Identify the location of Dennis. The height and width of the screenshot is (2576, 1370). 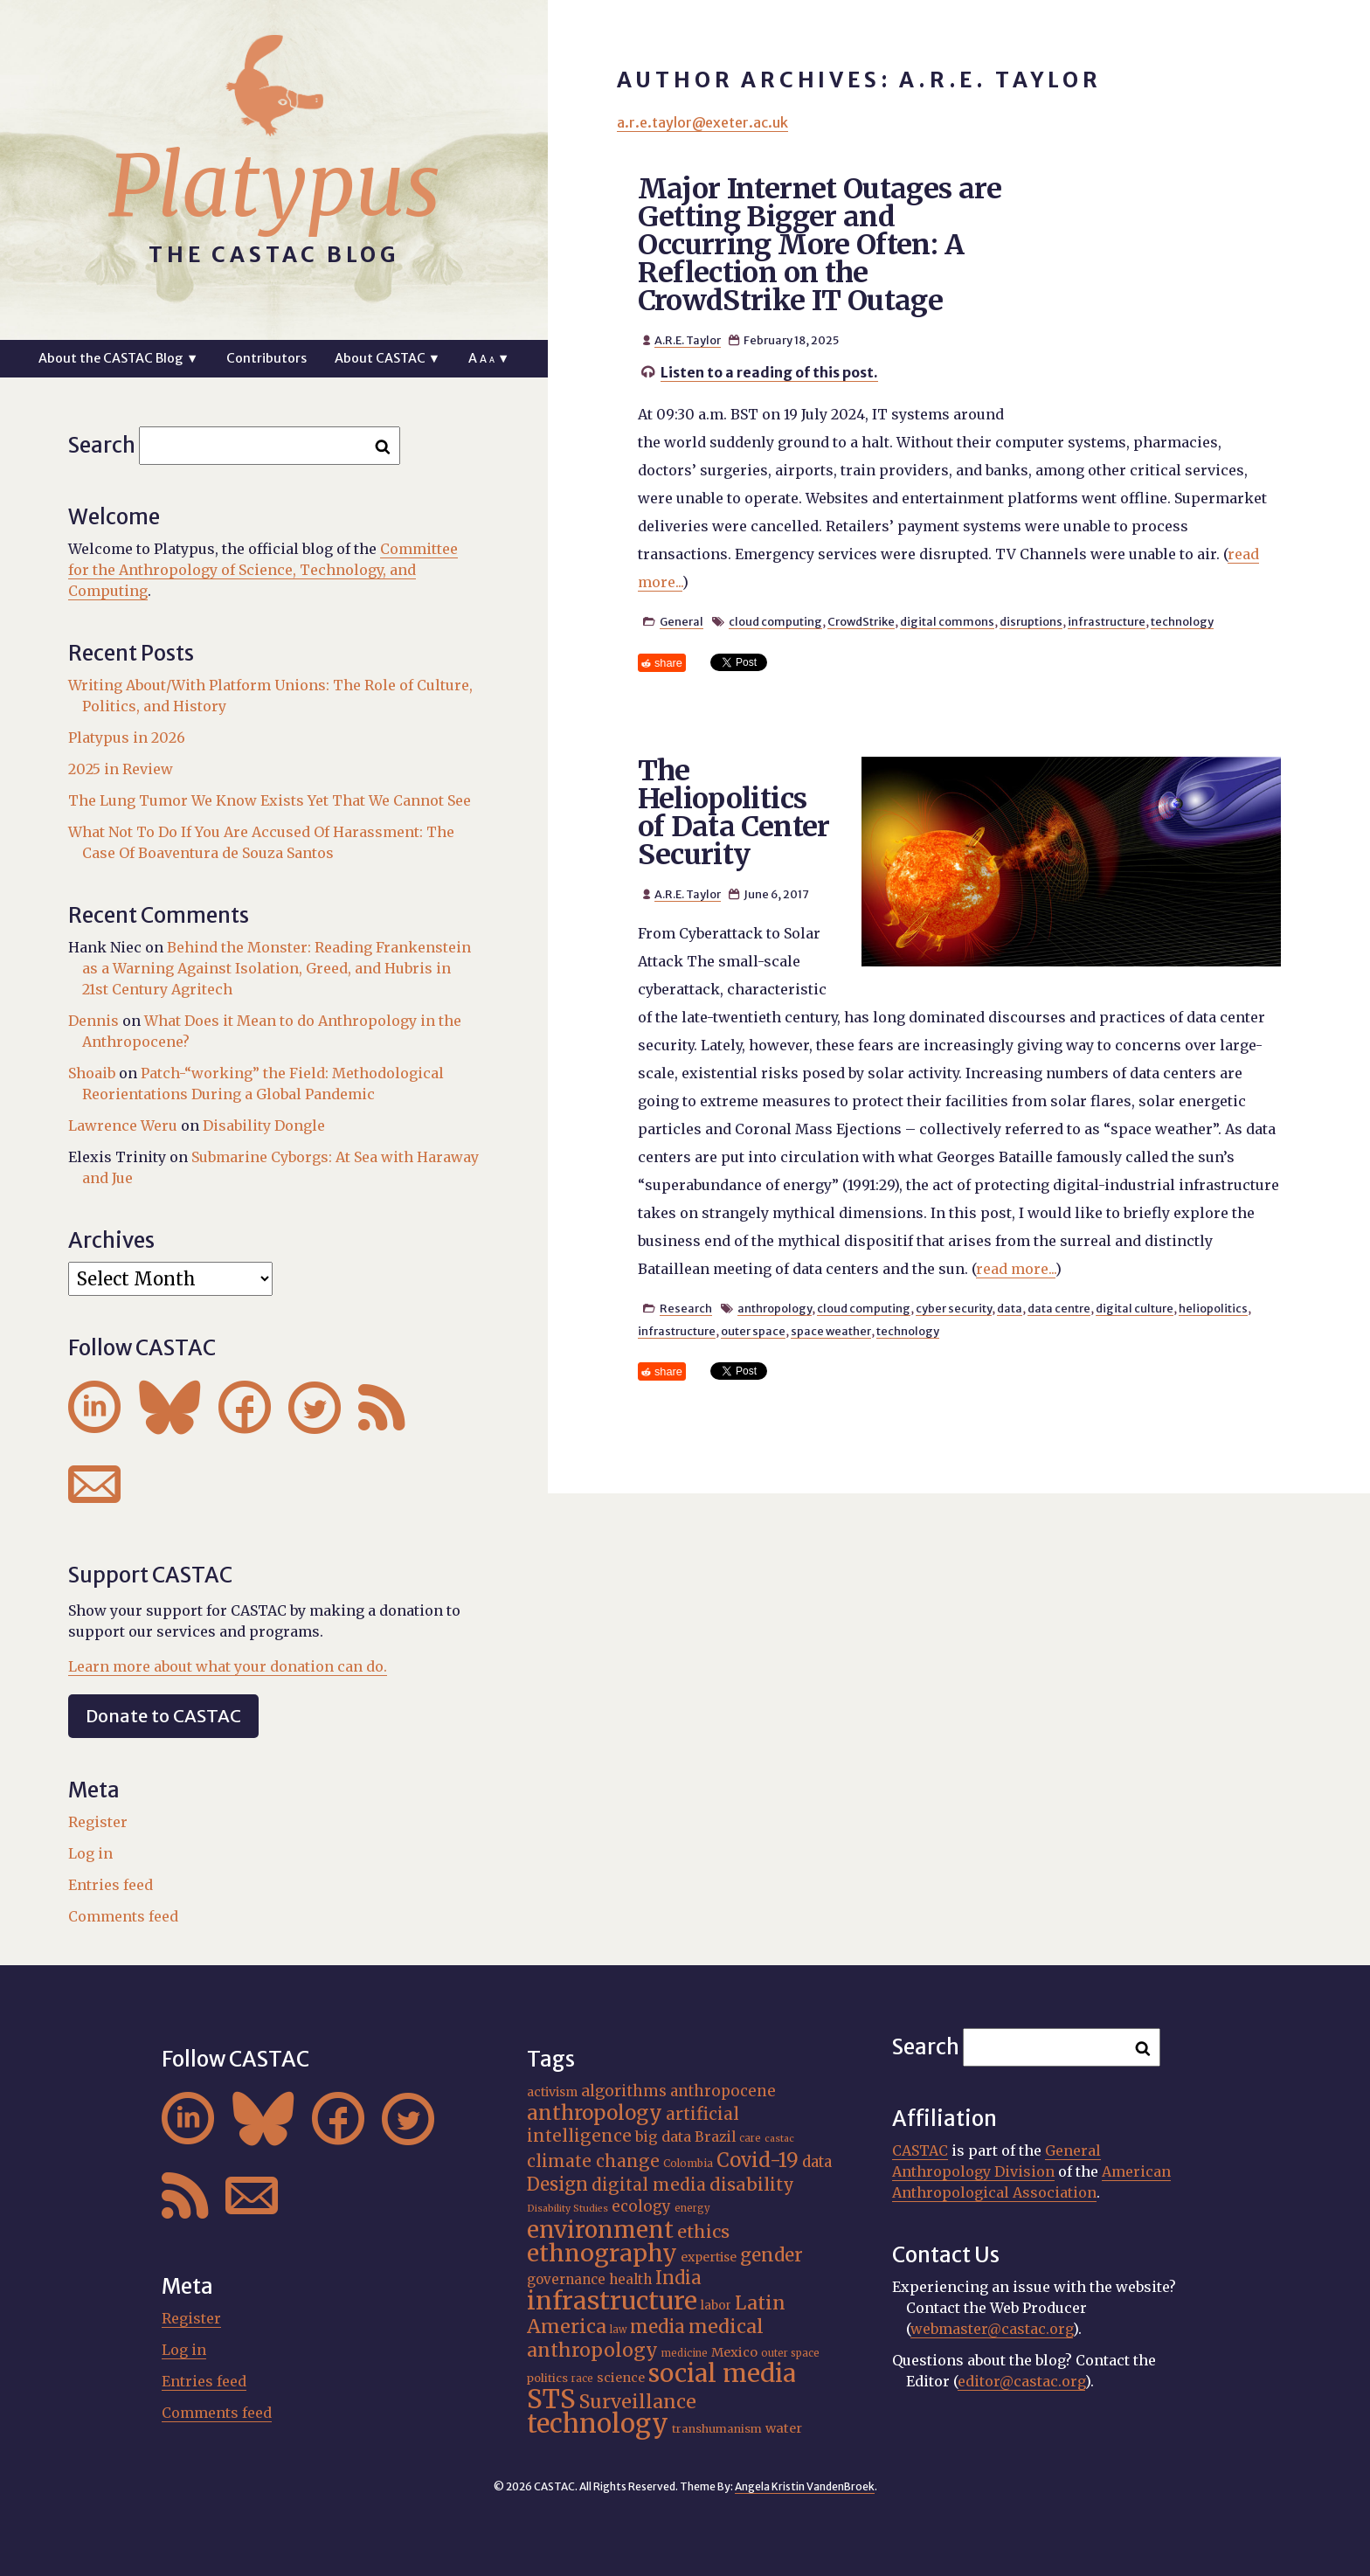
(93, 1020).